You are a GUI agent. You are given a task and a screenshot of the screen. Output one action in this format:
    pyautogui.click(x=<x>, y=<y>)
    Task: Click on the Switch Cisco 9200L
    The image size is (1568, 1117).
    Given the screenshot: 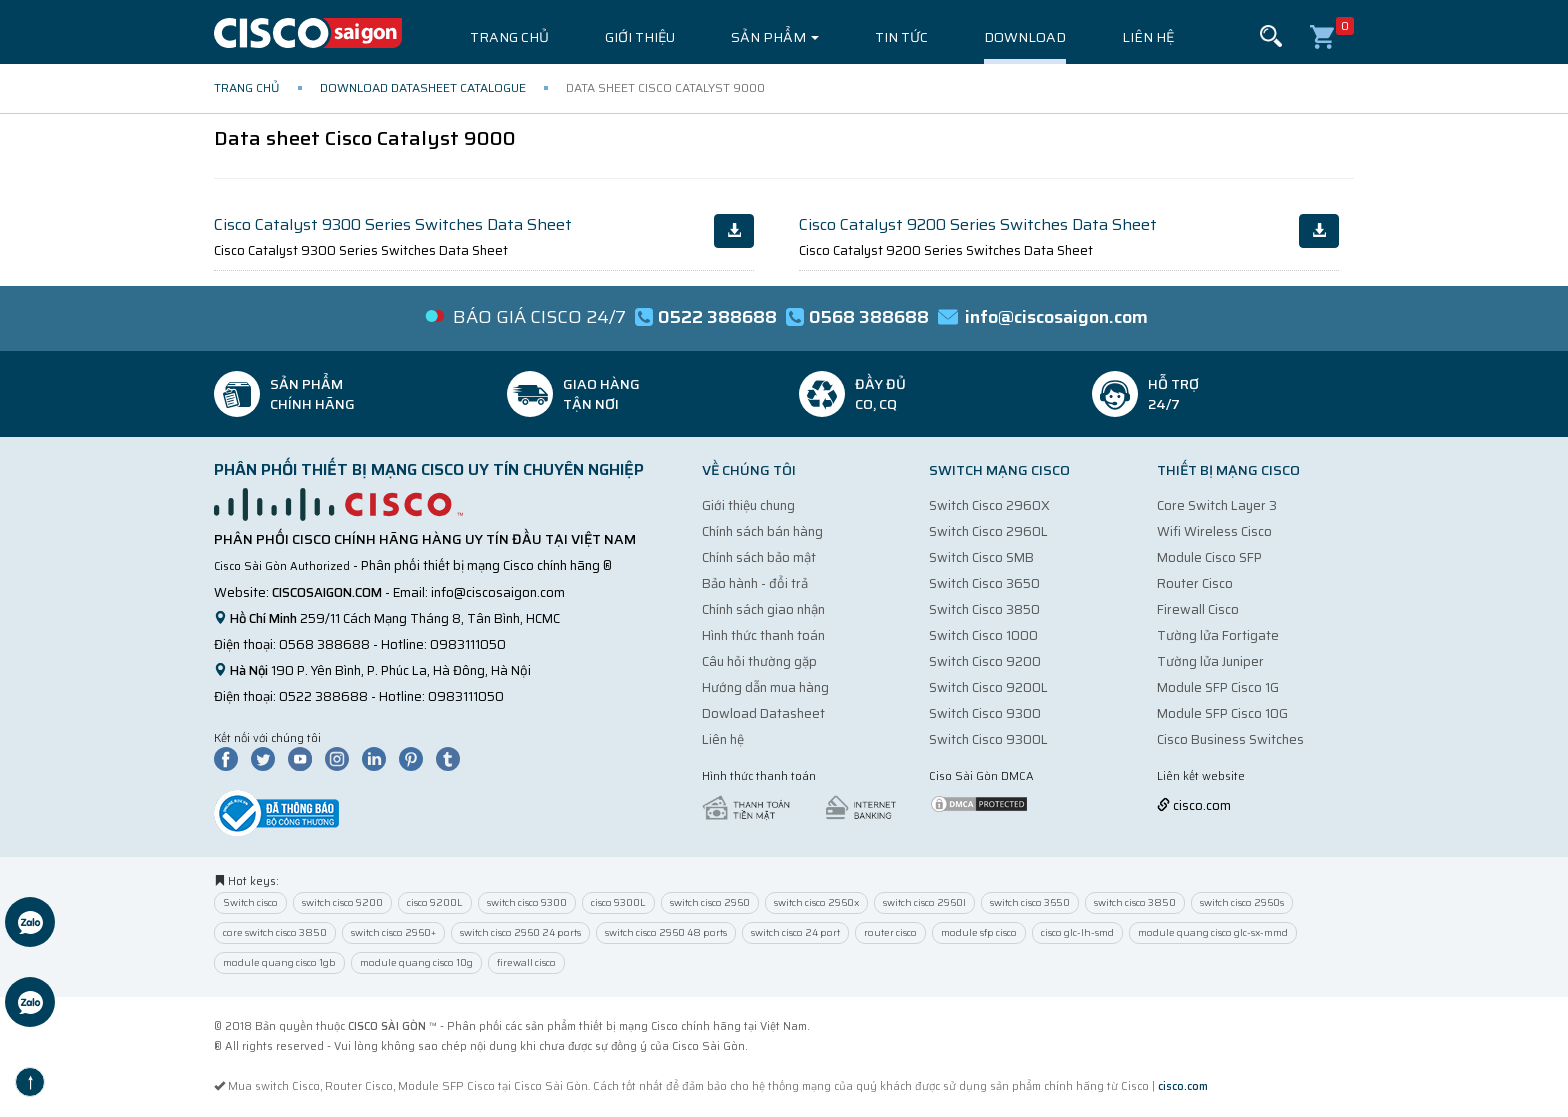 What is the action you would take?
    pyautogui.click(x=988, y=687)
    